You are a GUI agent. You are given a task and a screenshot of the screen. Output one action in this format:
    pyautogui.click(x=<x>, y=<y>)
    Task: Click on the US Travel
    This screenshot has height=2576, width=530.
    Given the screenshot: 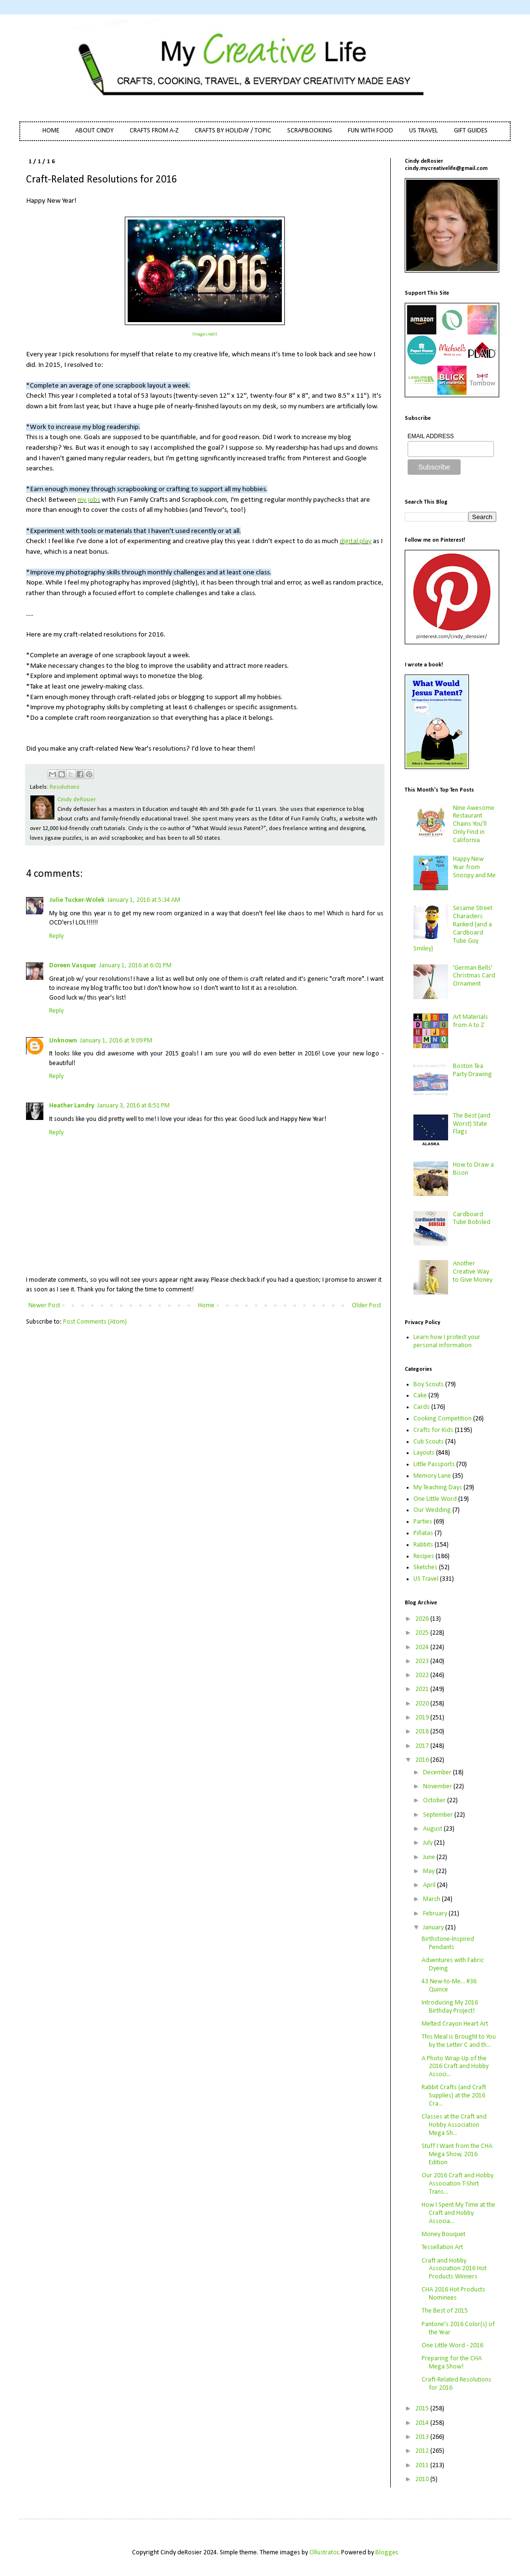 What is the action you would take?
    pyautogui.click(x=425, y=1579)
    